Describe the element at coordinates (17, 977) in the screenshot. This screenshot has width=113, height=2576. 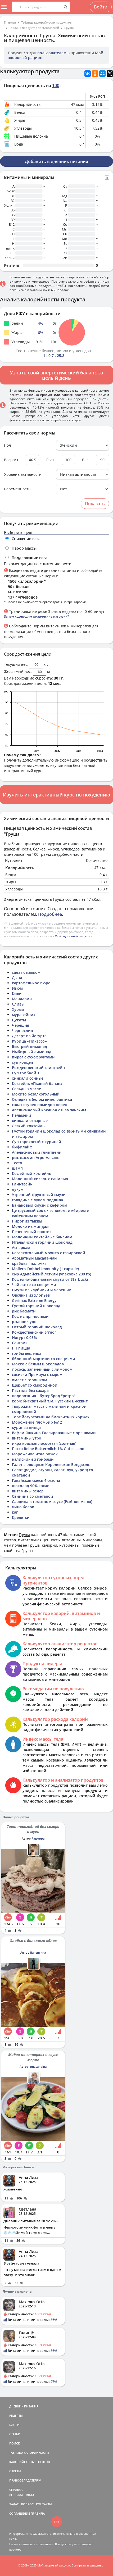
I see `Дыня` at that location.